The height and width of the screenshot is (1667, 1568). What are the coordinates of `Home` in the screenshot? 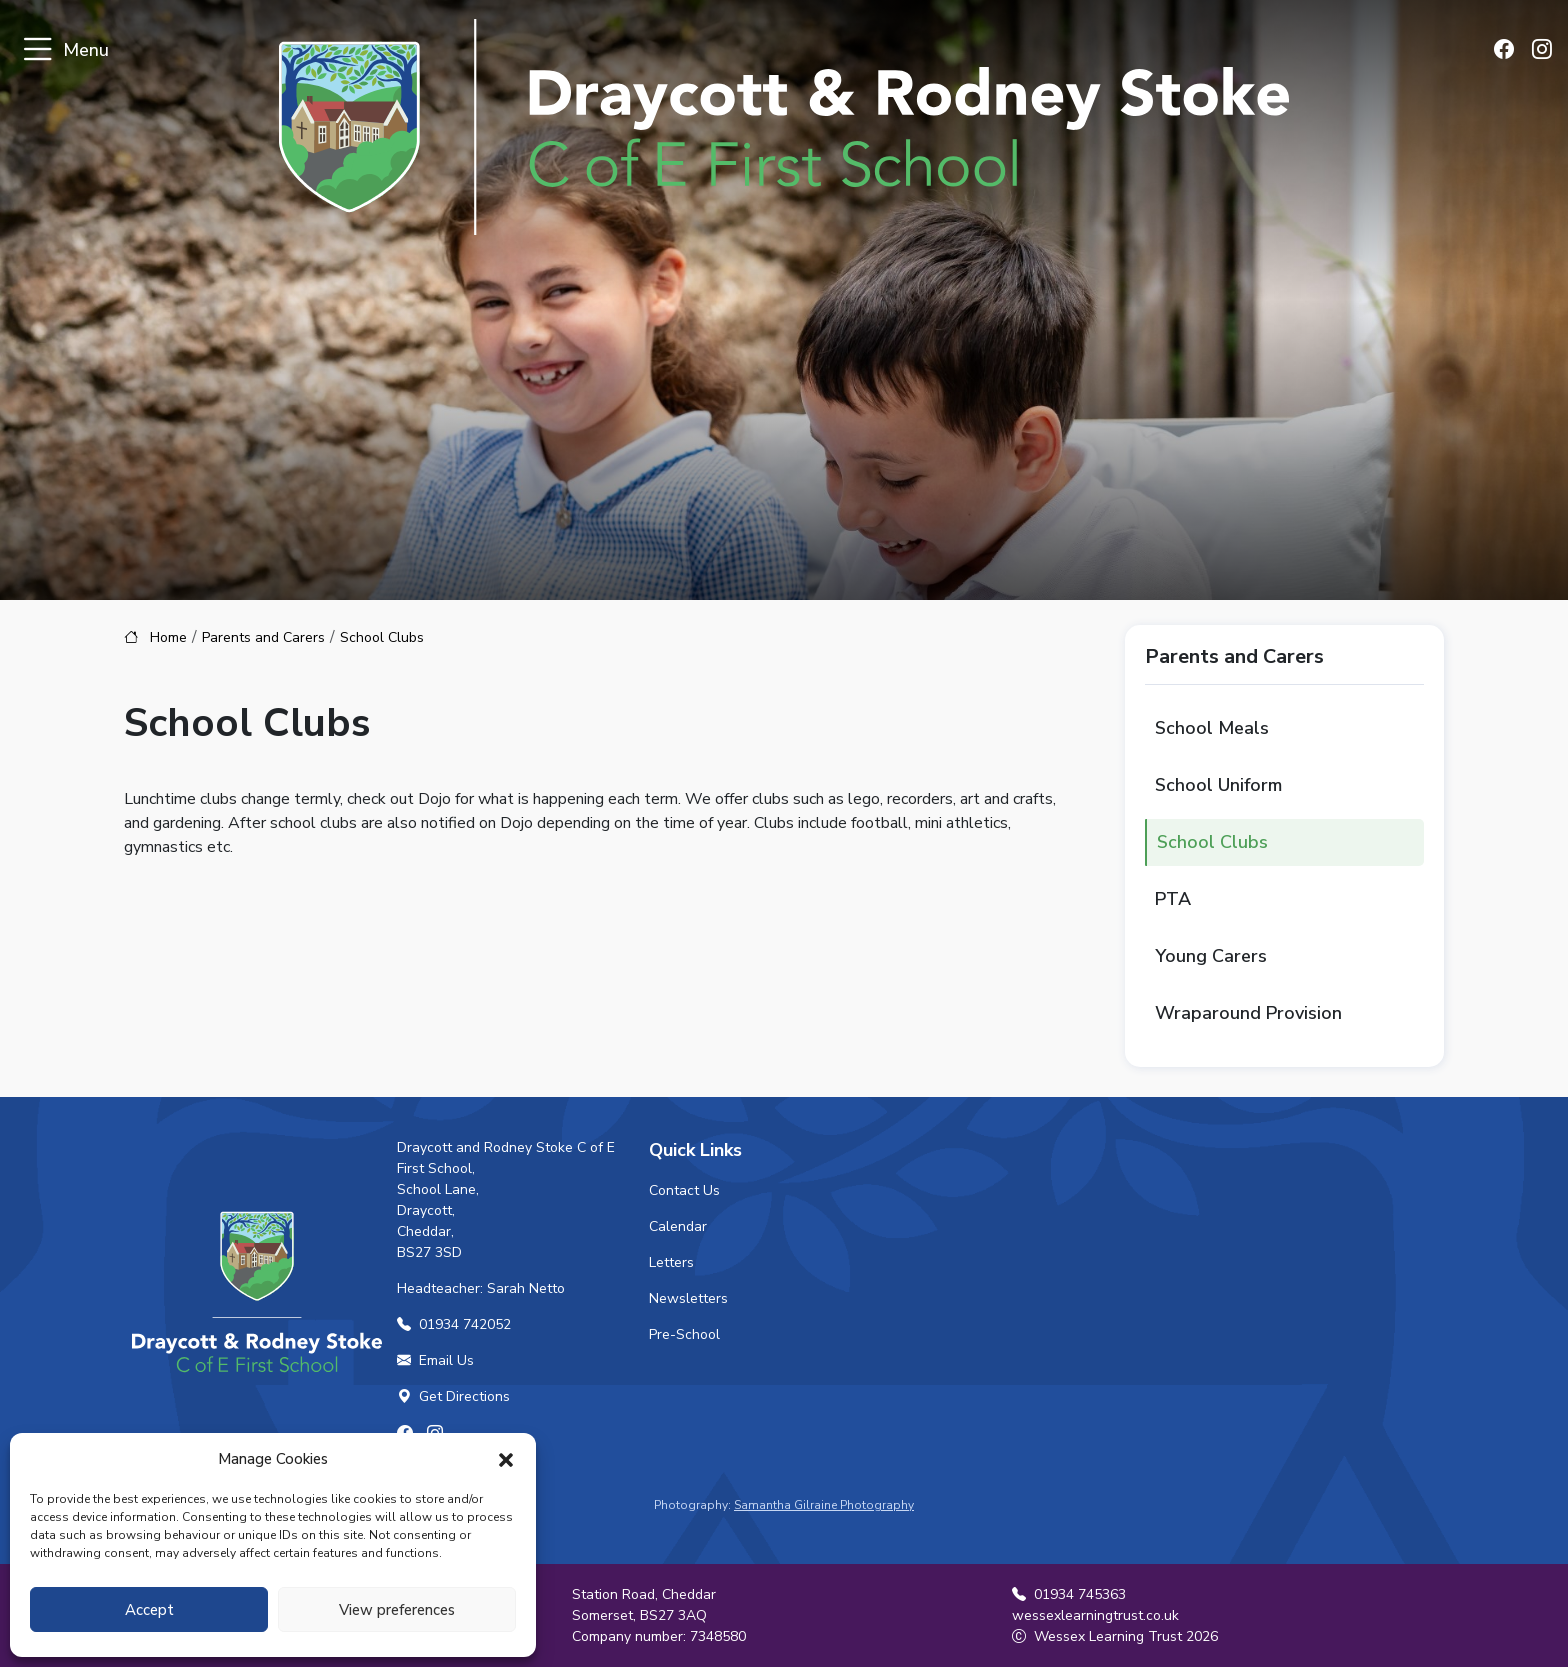 It's located at (168, 637).